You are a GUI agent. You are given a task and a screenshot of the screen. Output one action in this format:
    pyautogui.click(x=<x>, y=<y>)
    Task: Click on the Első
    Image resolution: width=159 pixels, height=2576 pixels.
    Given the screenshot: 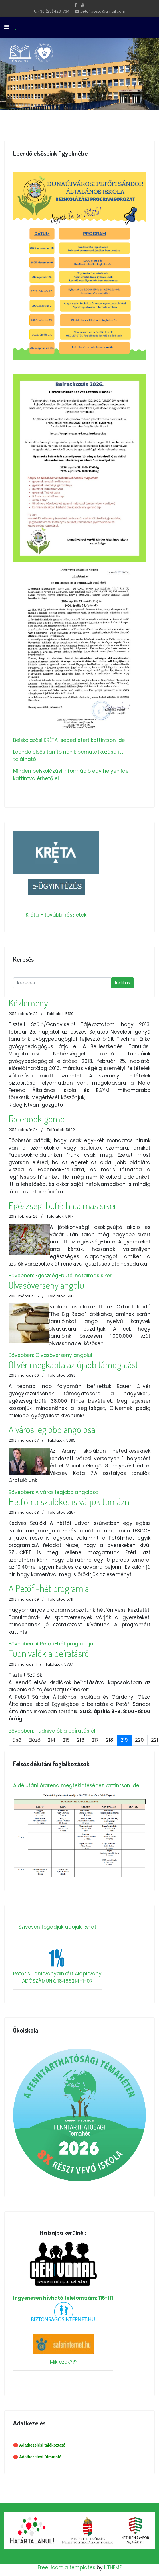 What is the action you would take?
    pyautogui.click(x=16, y=1740)
    